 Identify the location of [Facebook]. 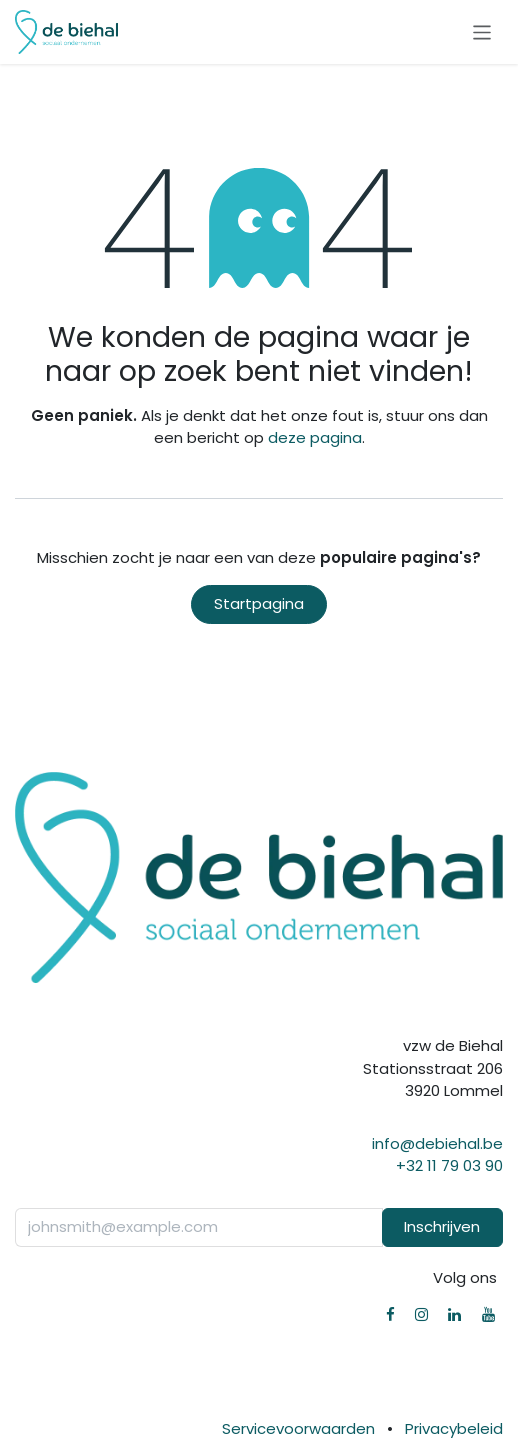
(390, 1314).